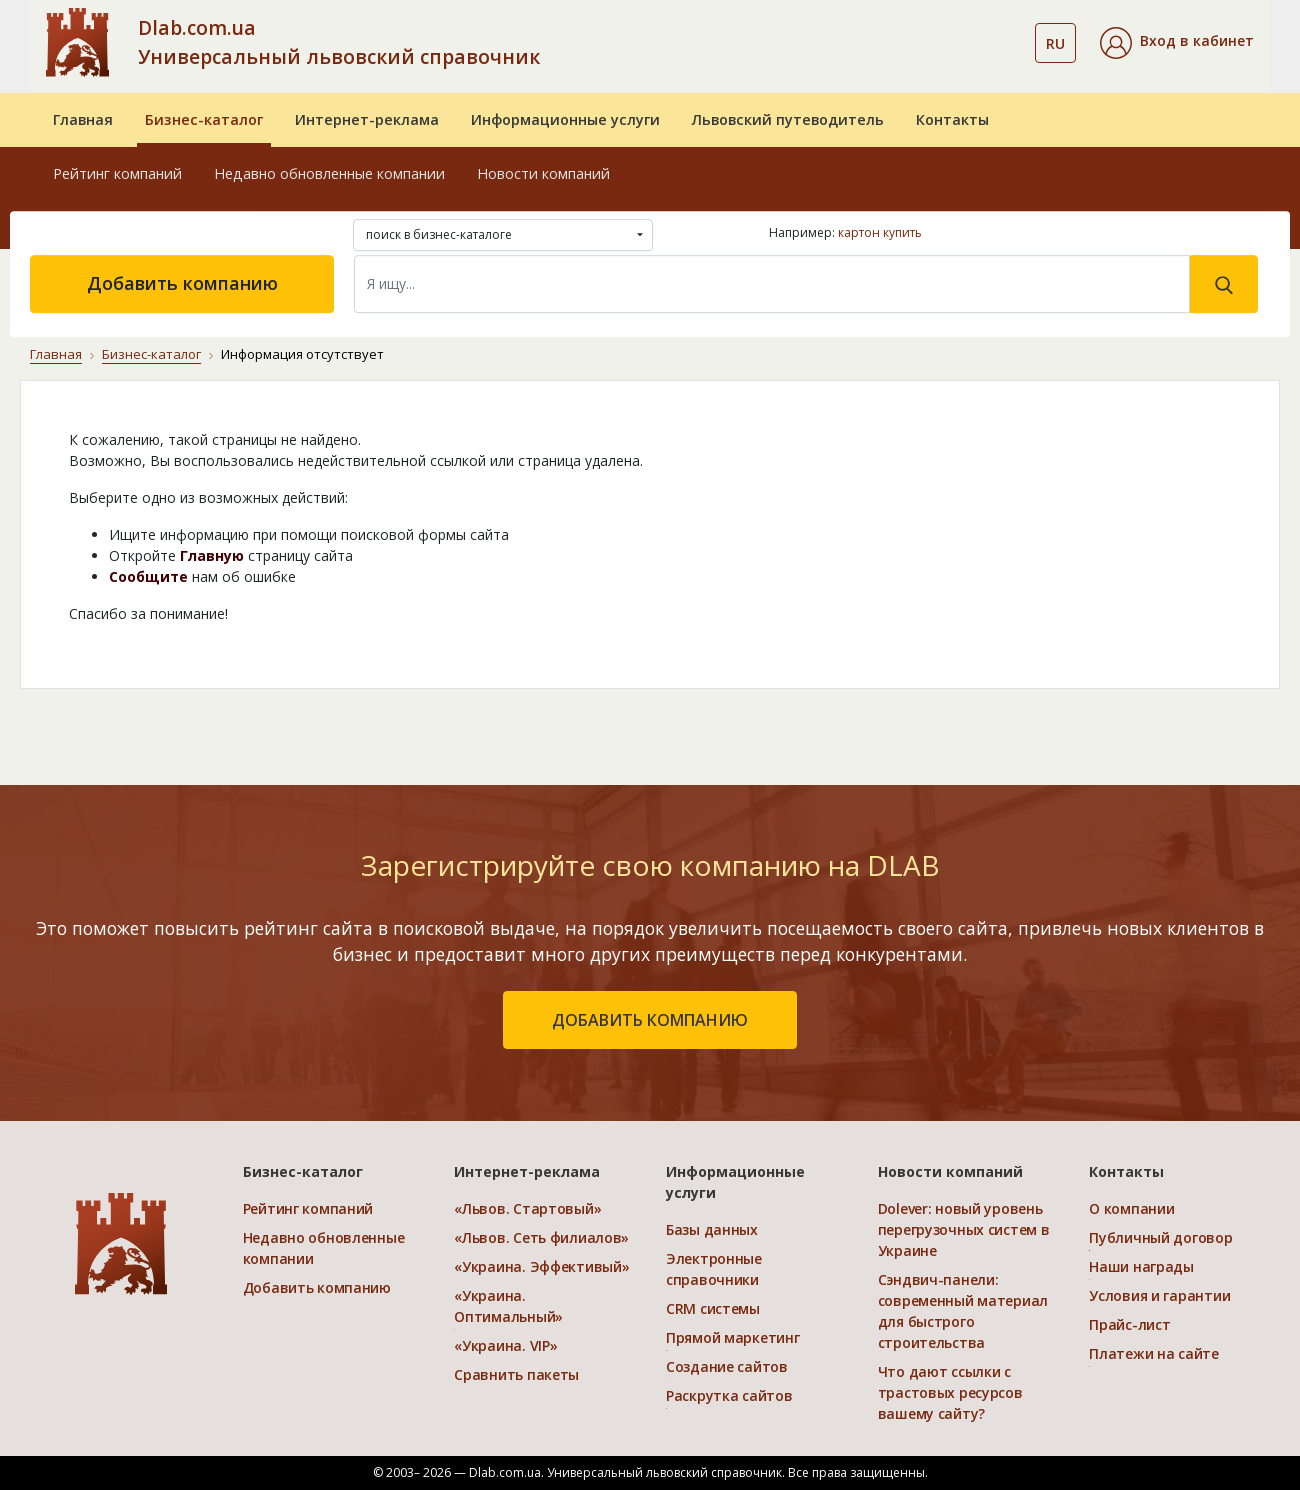 The image size is (1300, 1490). Describe the element at coordinates (527, 1208) in the screenshot. I see `«Львов. Стартовый»` at that location.